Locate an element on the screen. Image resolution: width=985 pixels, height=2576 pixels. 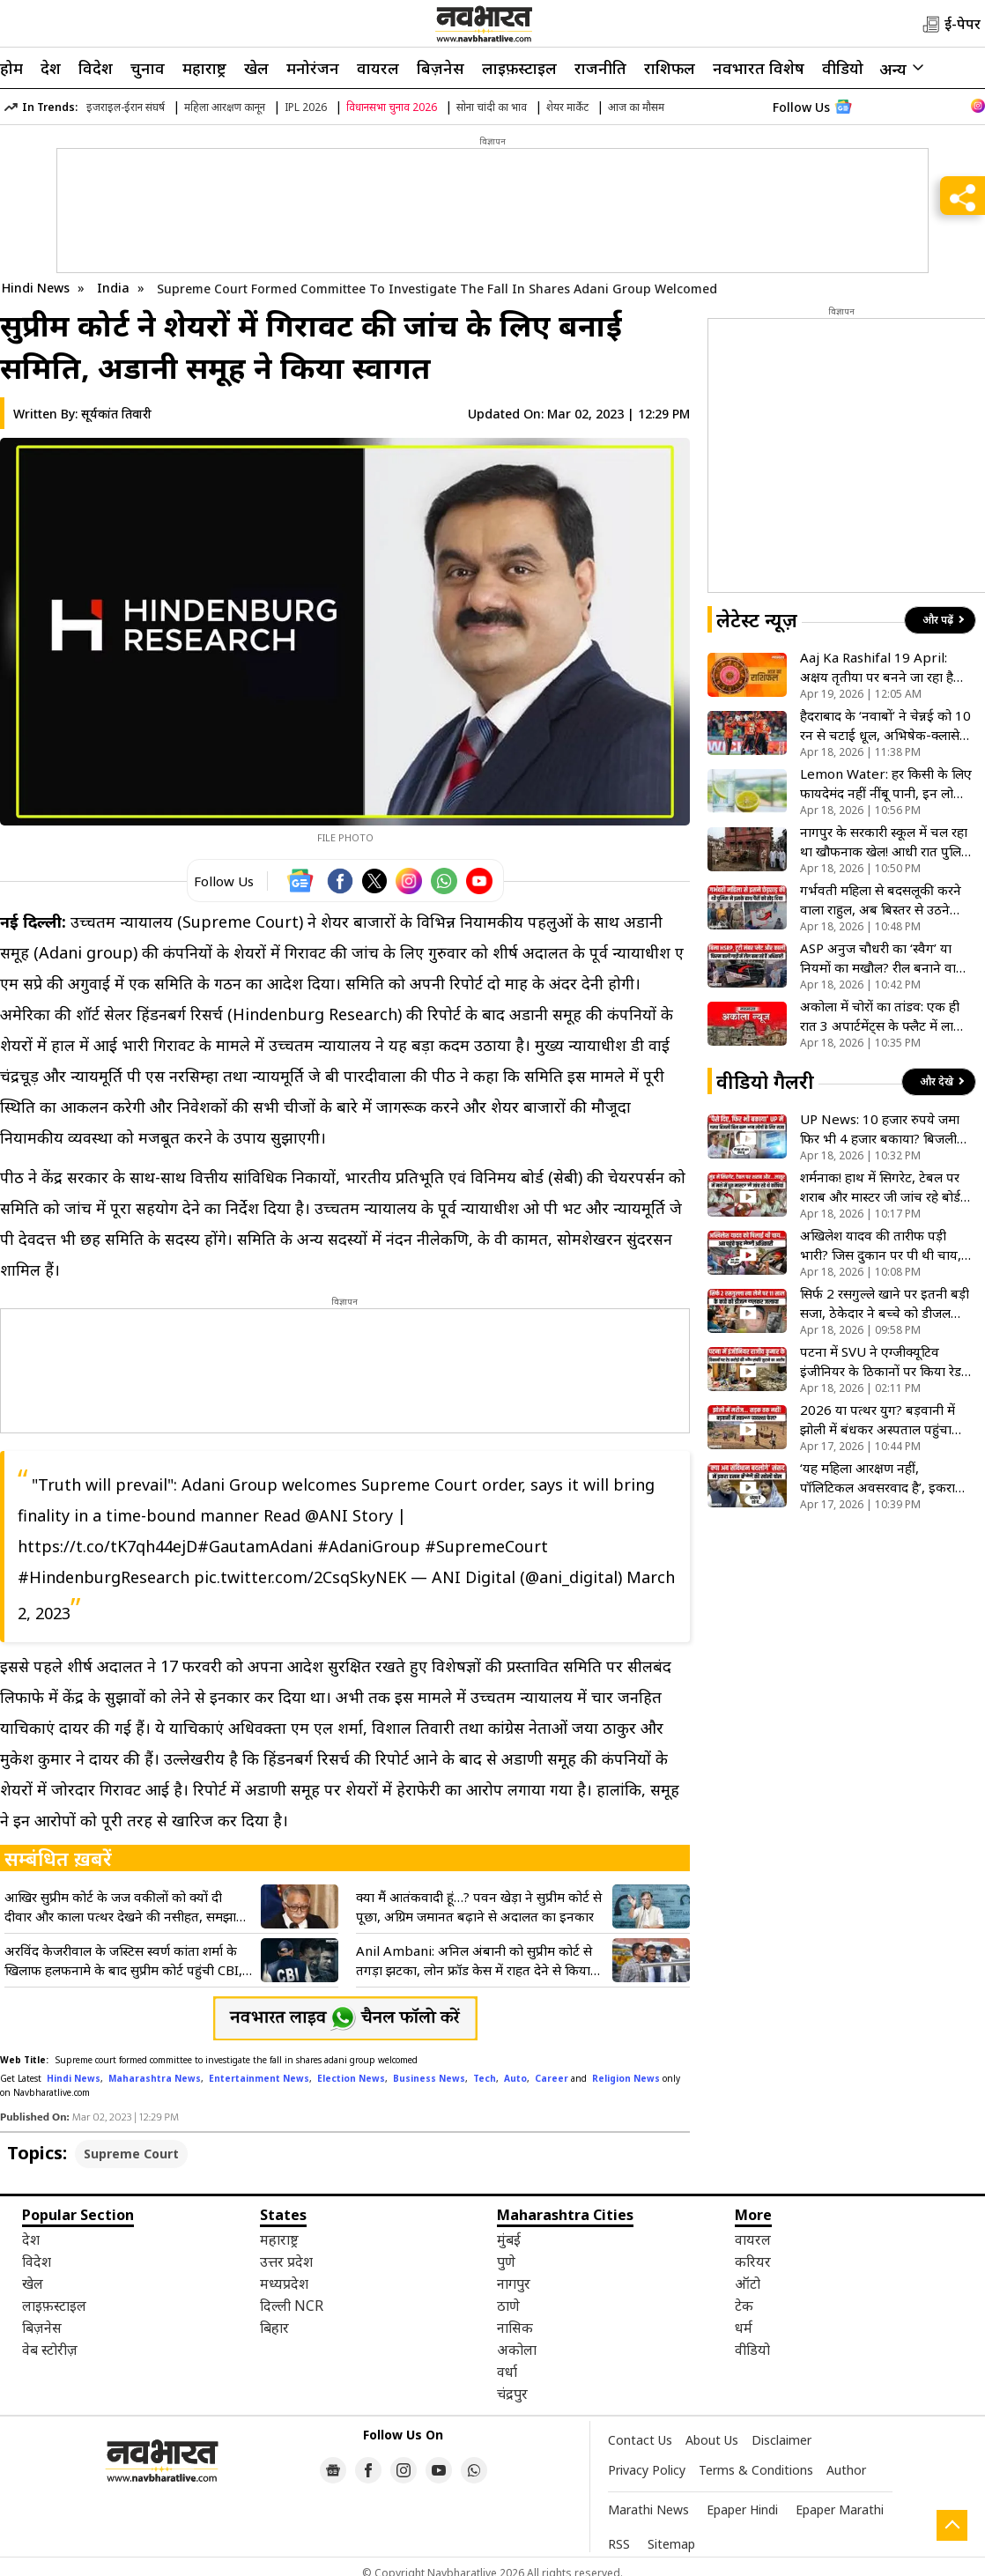
चुनाव is located at coordinates (147, 67).